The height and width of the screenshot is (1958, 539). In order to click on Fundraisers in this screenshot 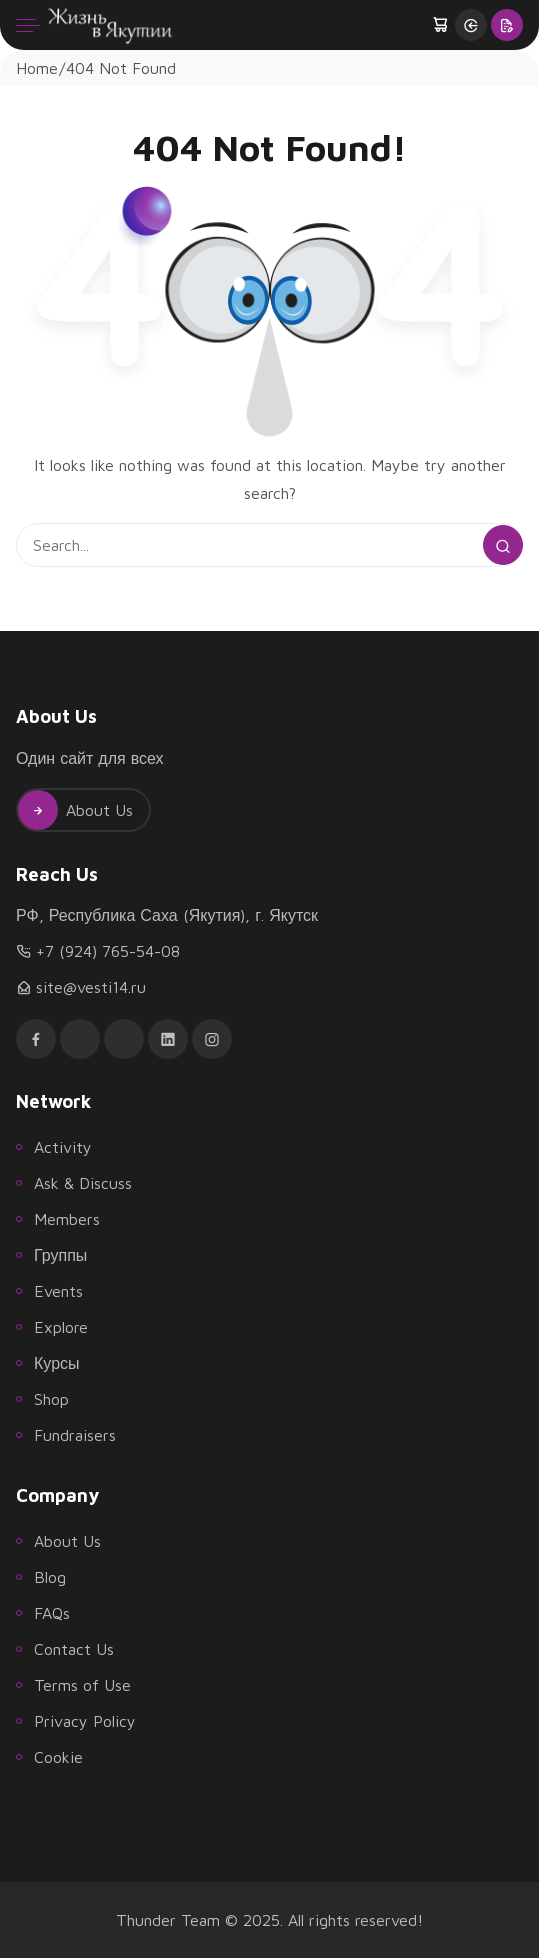, I will do `click(75, 1435)`.